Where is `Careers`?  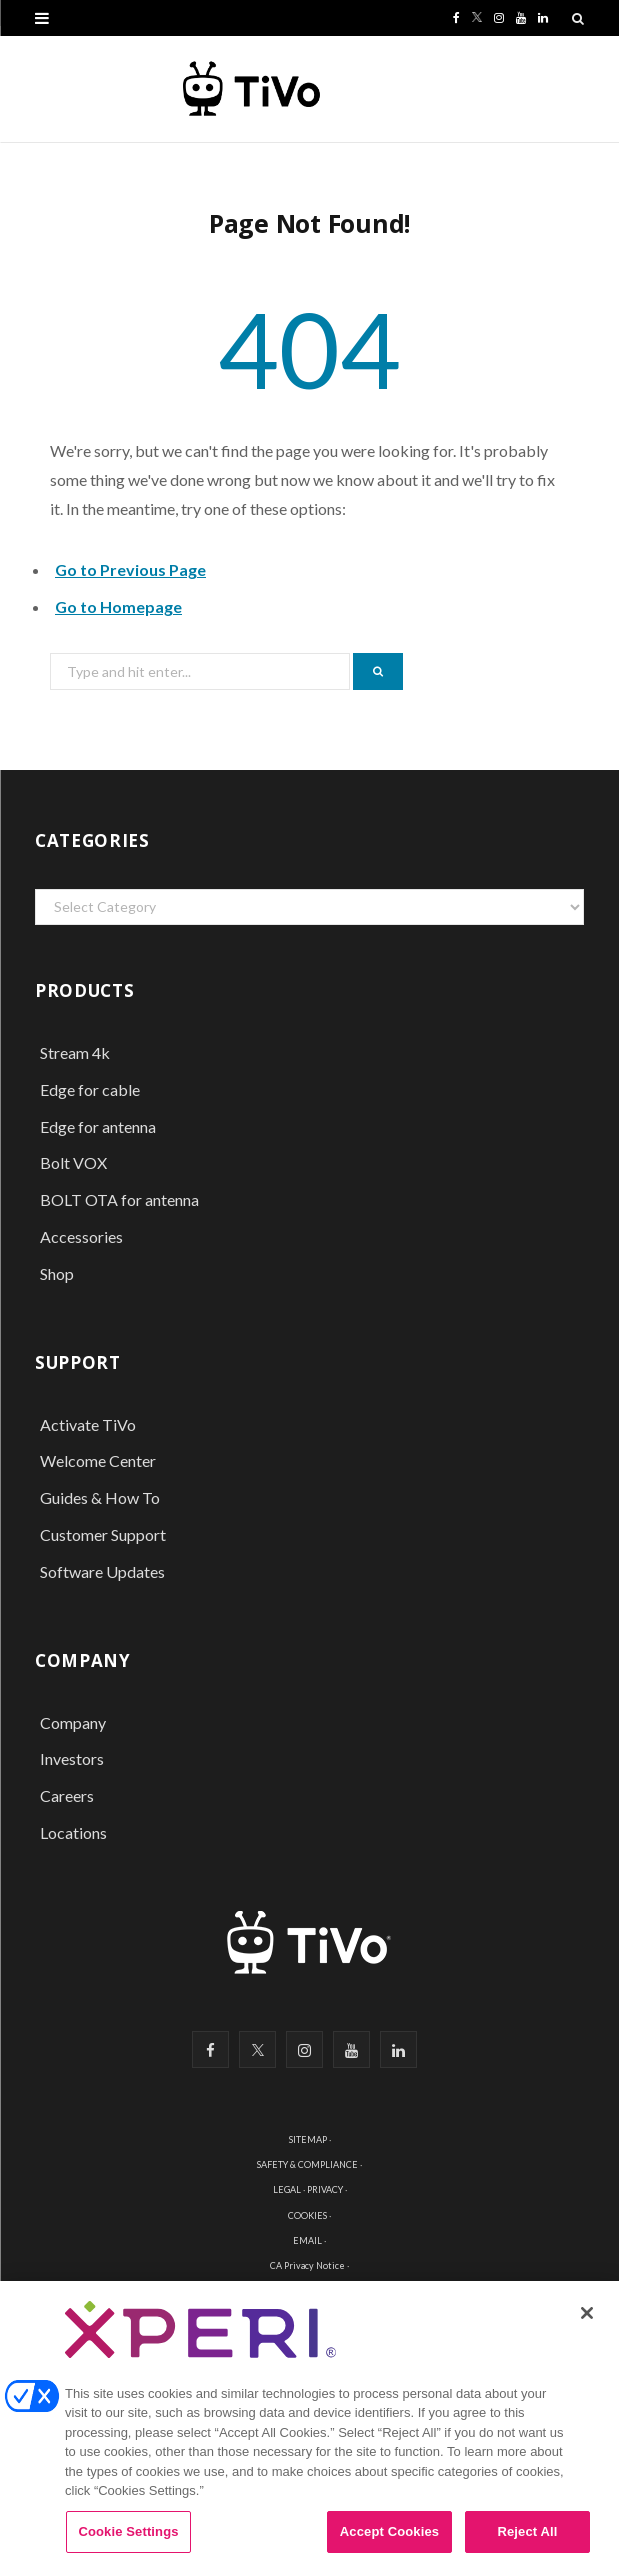
Careers is located at coordinates (67, 1795).